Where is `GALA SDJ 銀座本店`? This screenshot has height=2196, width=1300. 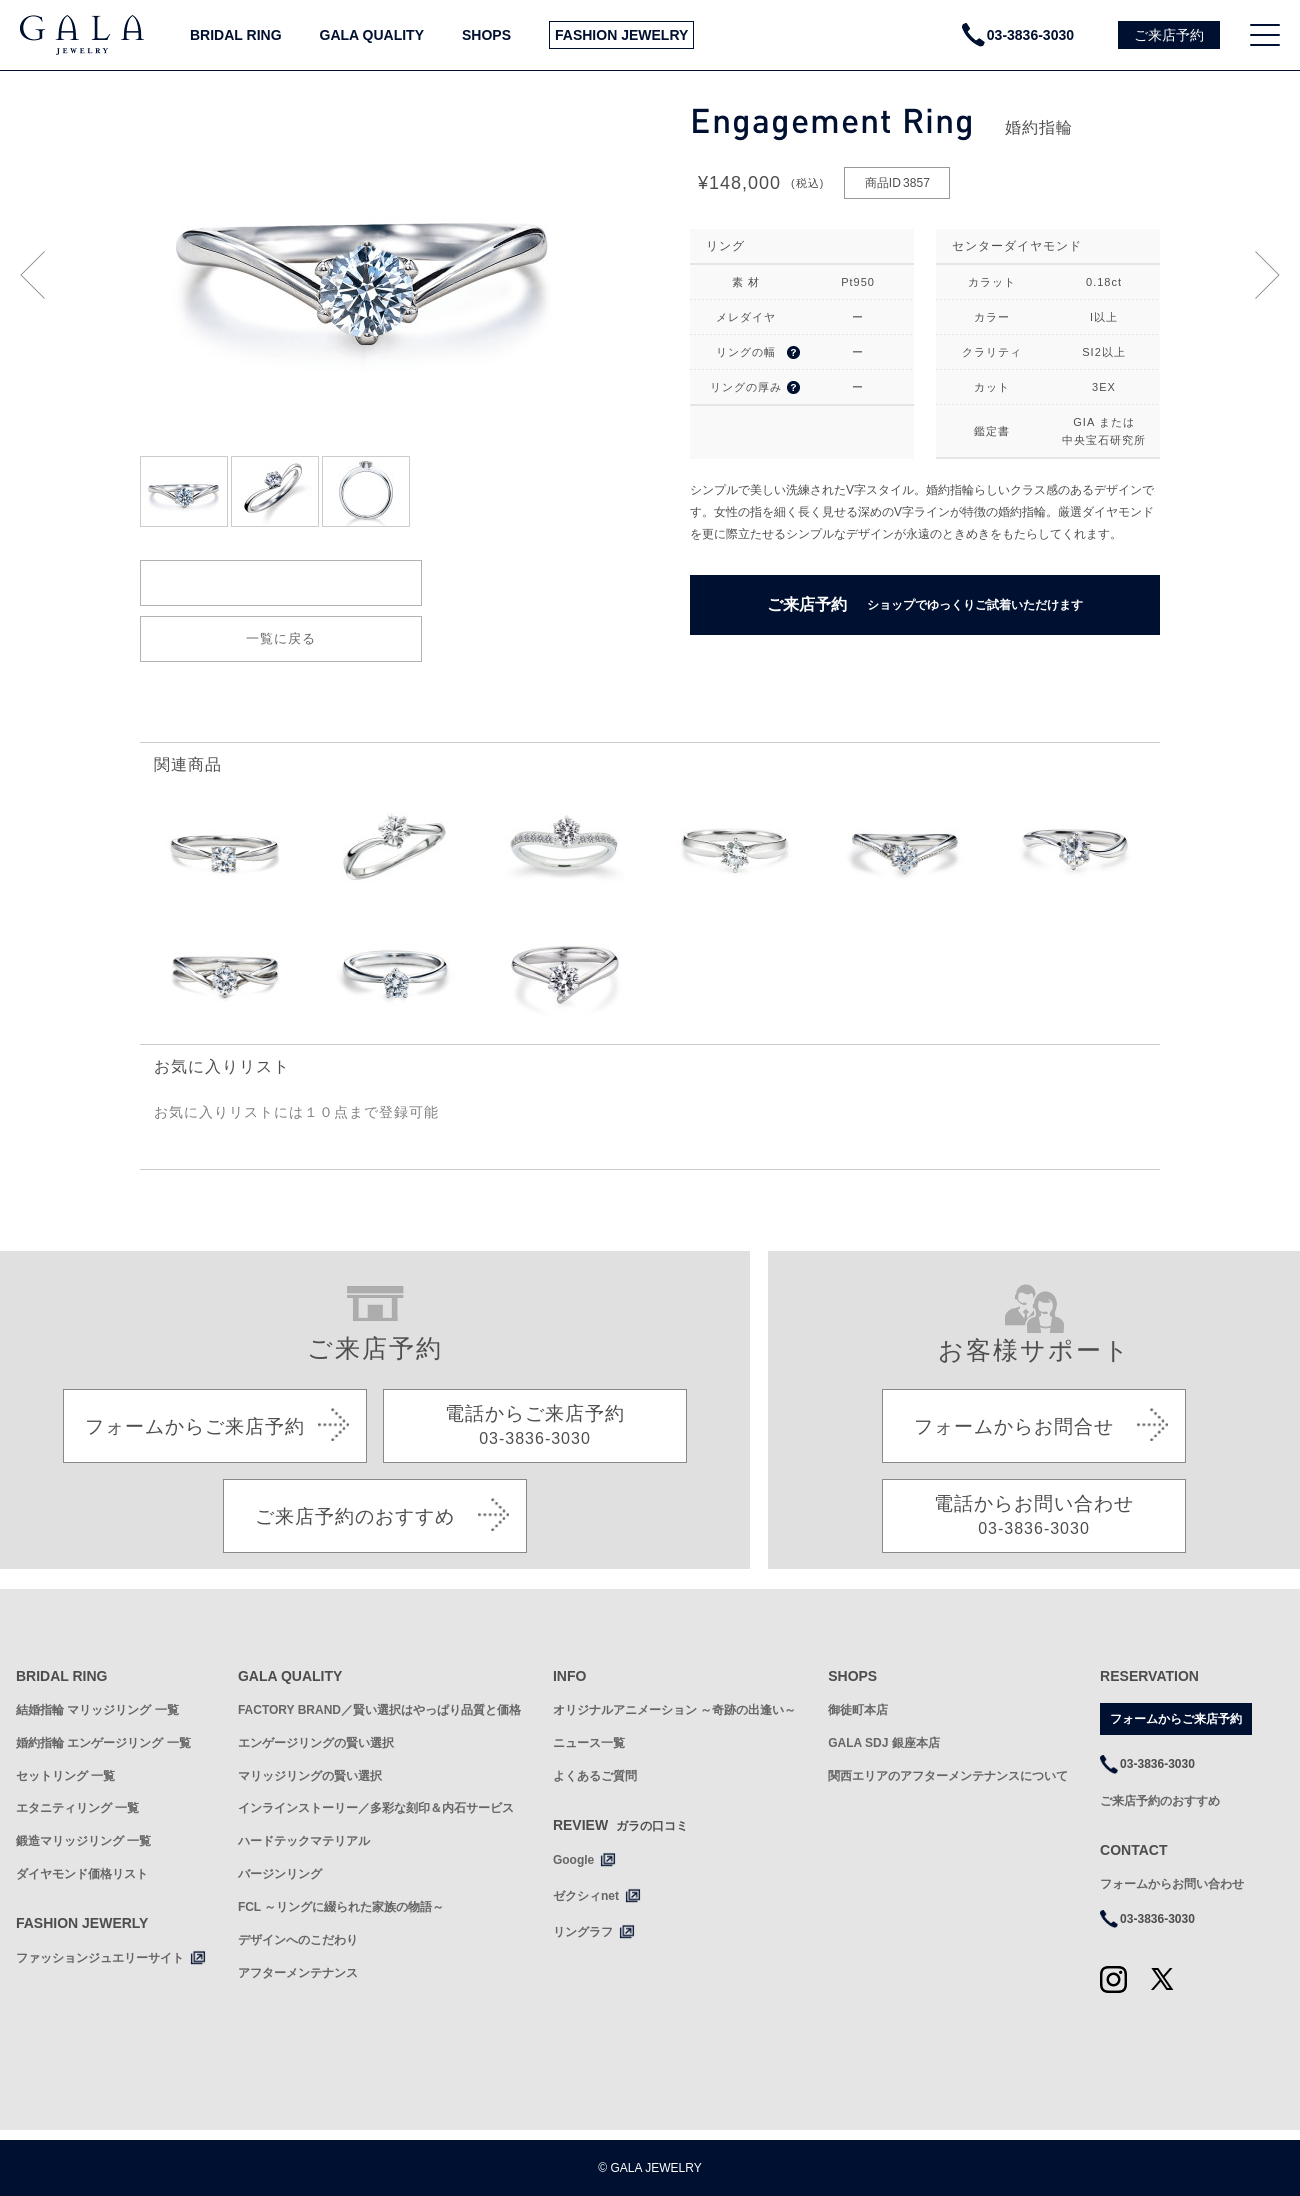
GALA SDJ 銀座本店 is located at coordinates (884, 1743).